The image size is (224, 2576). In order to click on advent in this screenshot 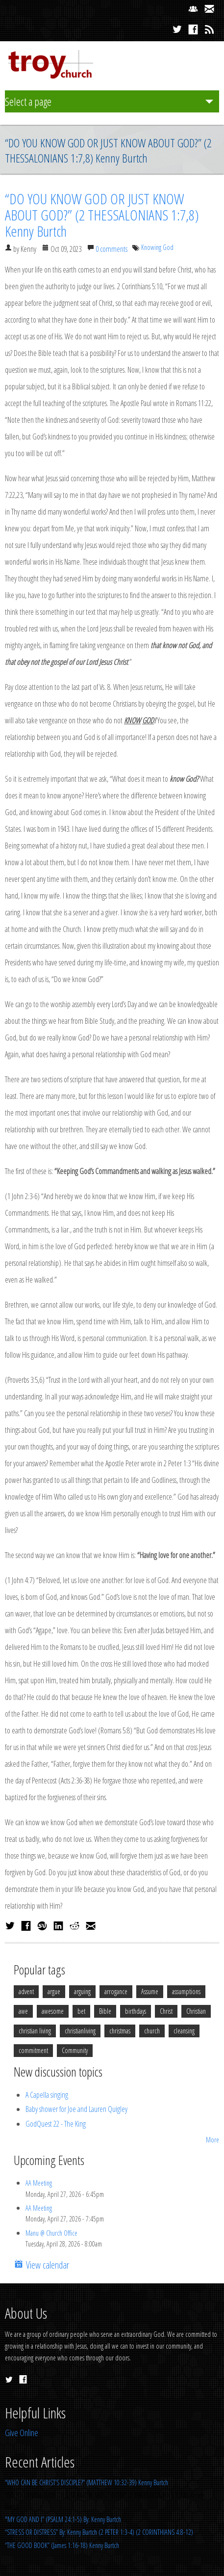, I will do `click(26, 1991)`.